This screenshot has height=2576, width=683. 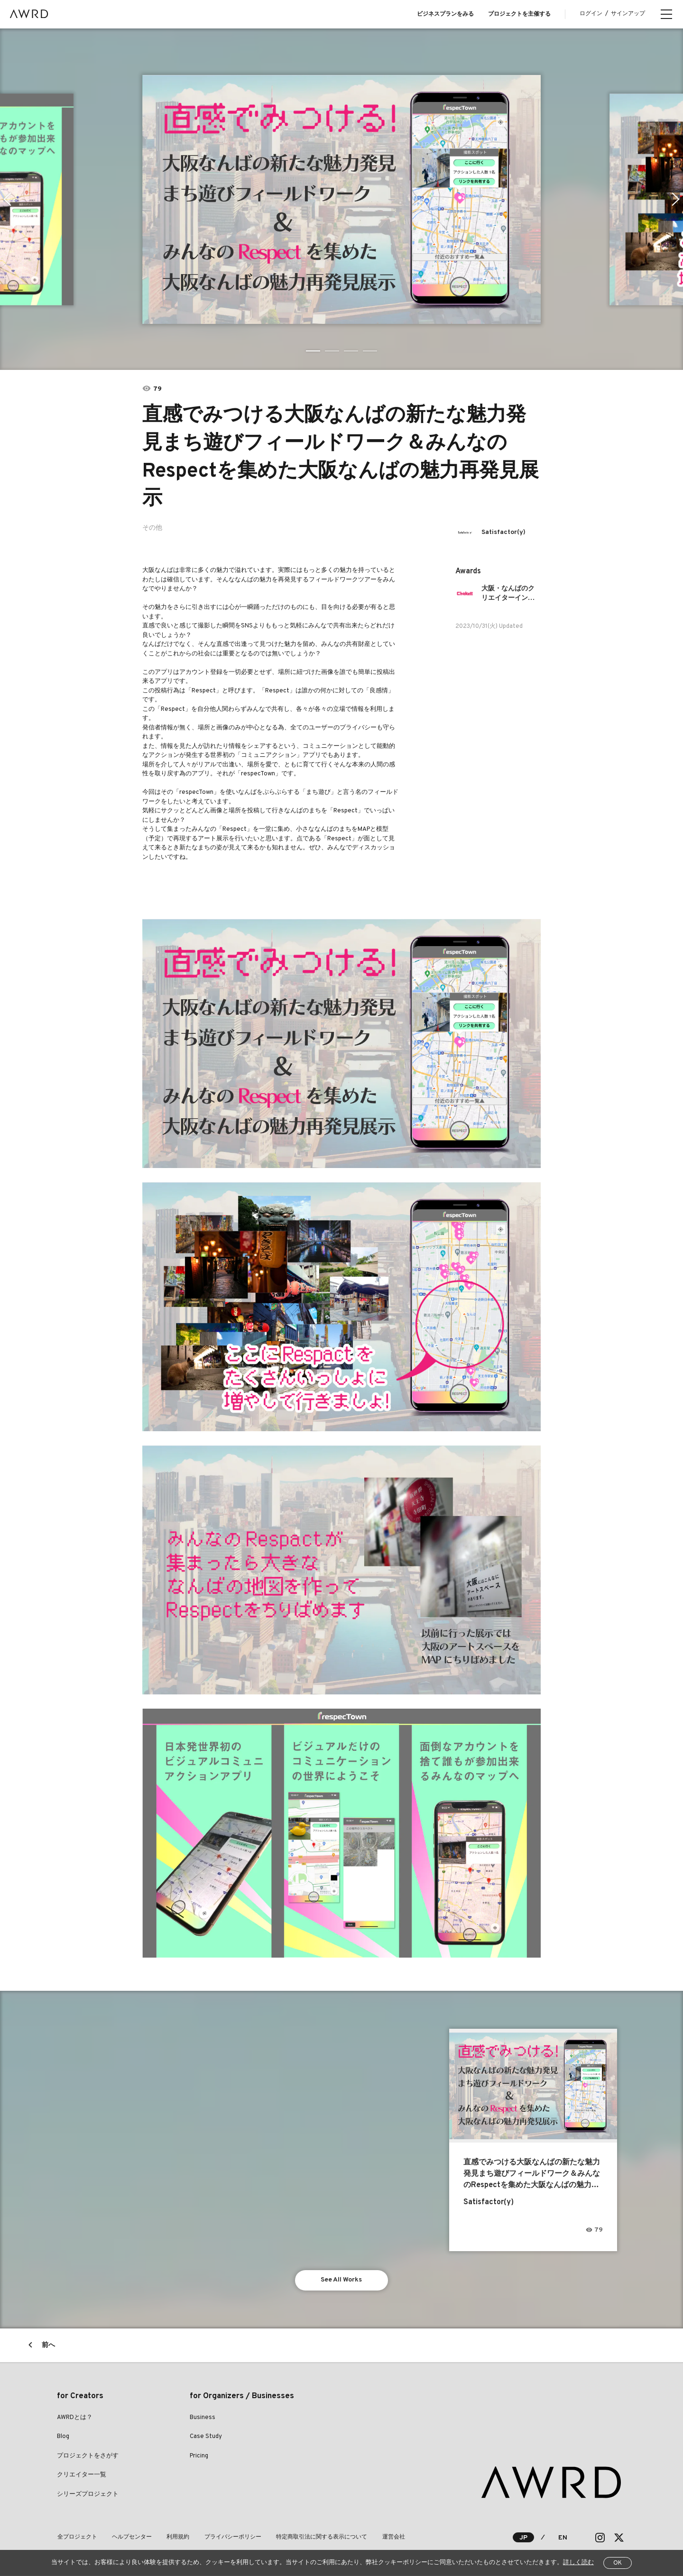 I want to click on Blog, so click(x=63, y=2437).